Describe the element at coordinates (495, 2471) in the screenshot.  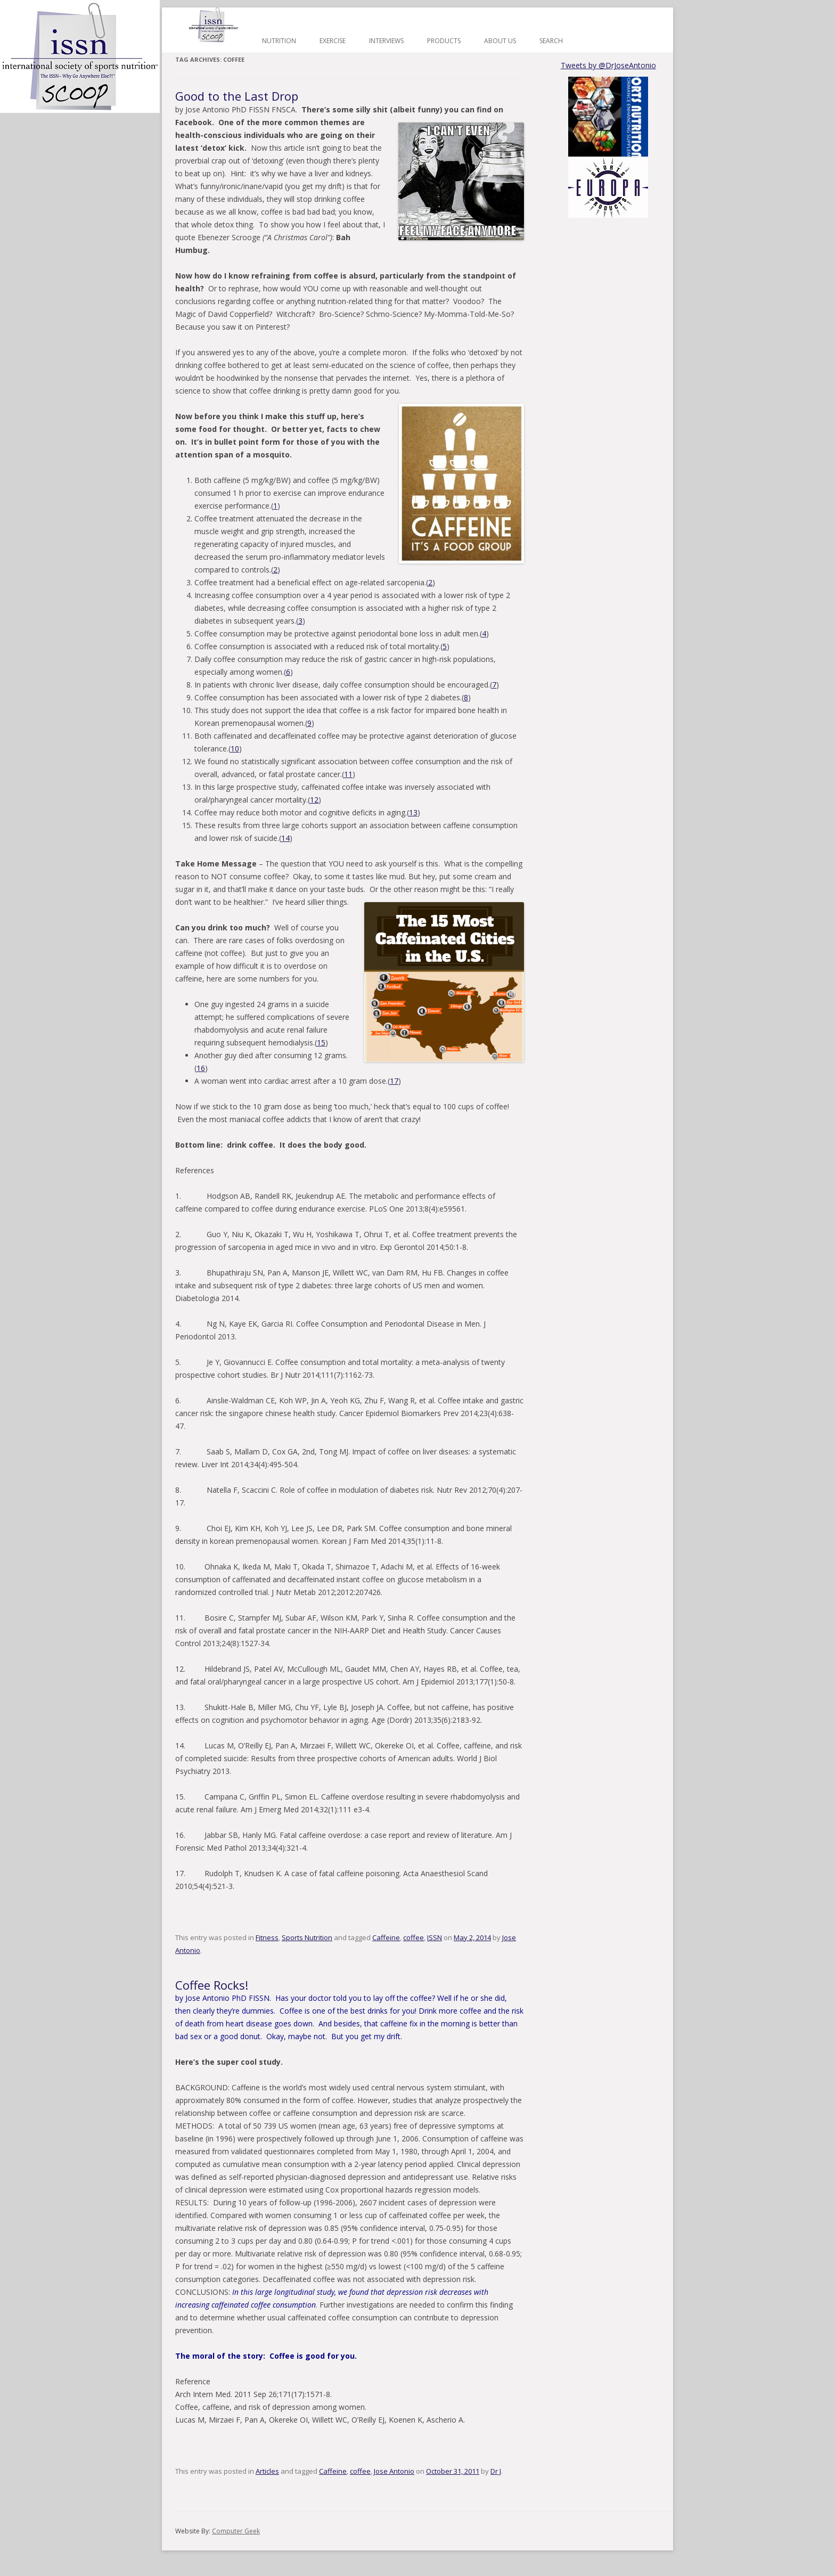
I see `Dr J` at that location.